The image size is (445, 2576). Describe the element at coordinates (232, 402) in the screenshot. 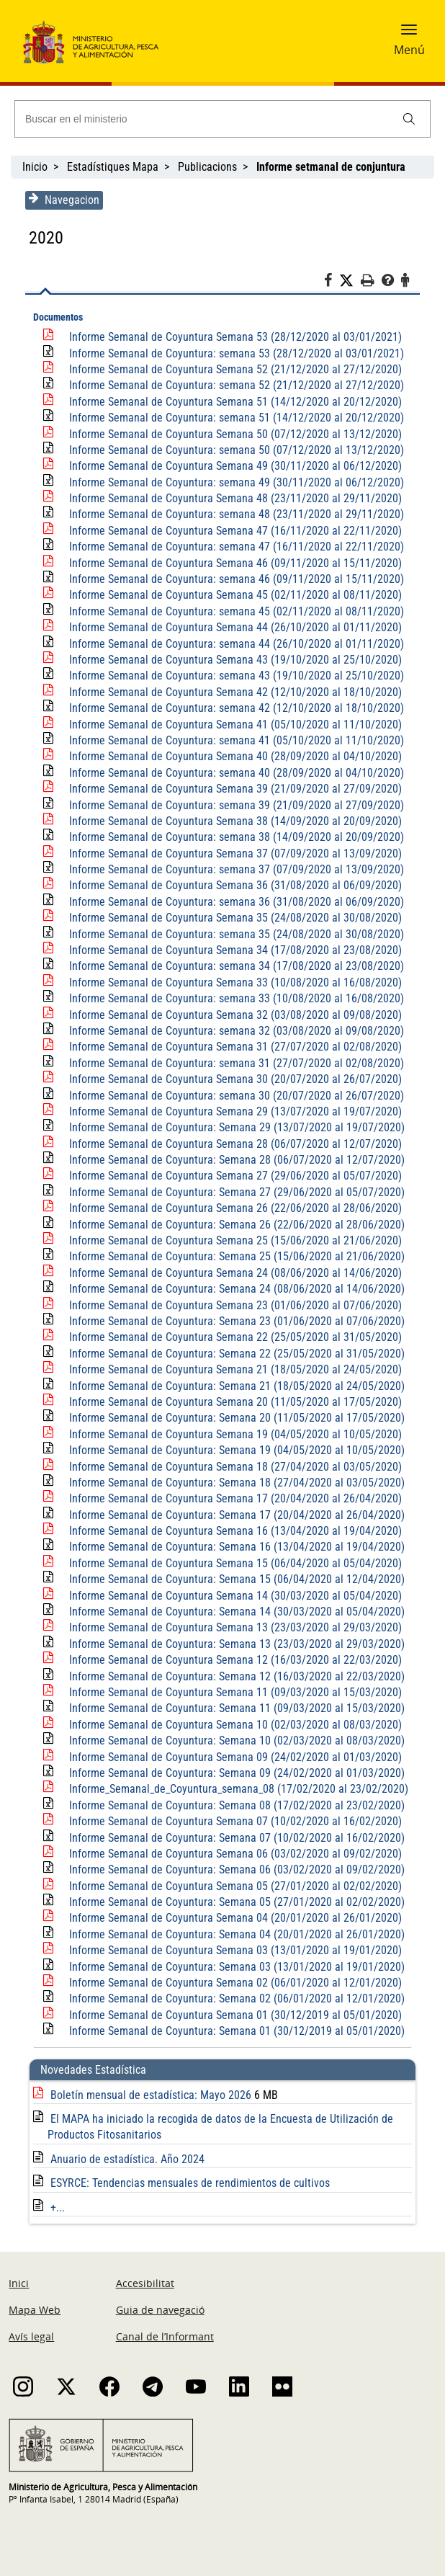

I see `Informe Semanal de Coyuntura Semana 51 (14/12/2020 al 20/12/2020)` at that location.